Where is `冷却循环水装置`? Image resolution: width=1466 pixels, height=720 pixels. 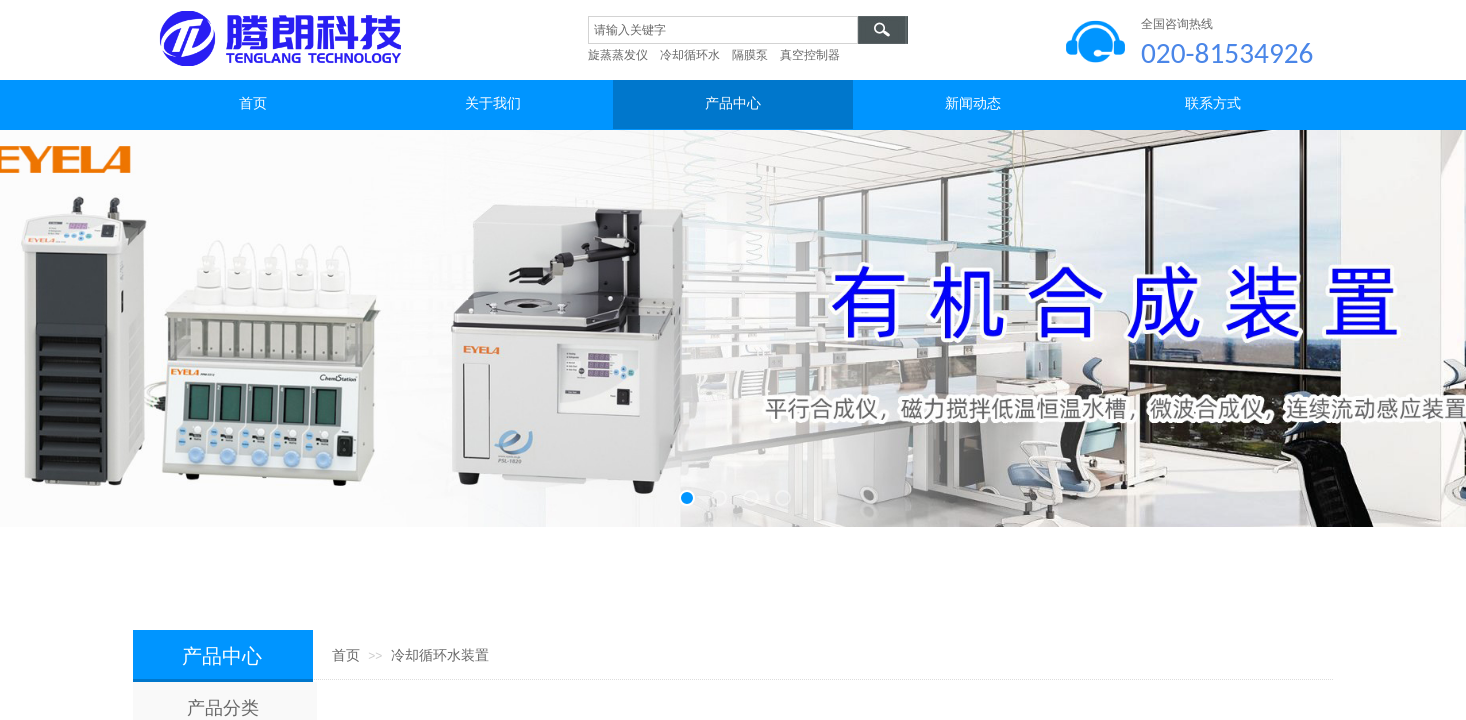 冷却循环水装置 is located at coordinates (440, 655).